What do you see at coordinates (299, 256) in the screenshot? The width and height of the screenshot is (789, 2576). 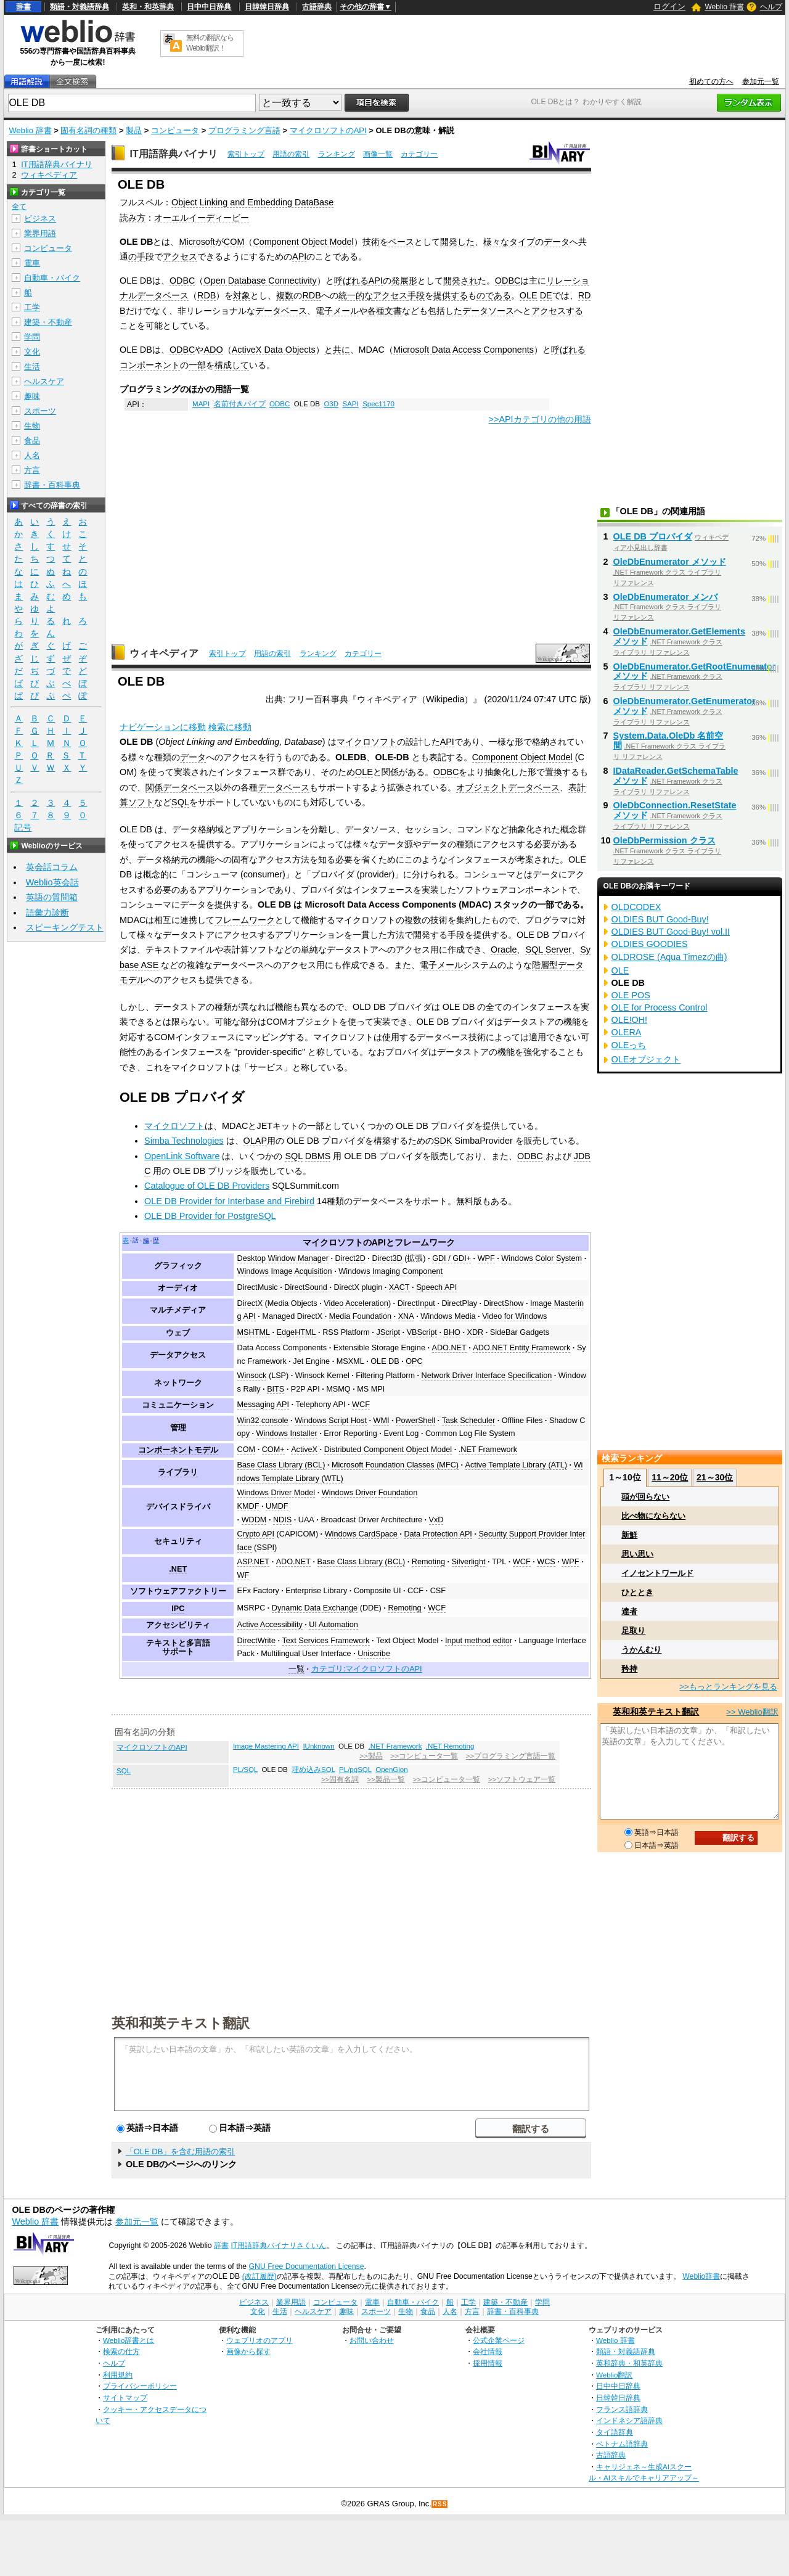 I see `API` at bounding box center [299, 256].